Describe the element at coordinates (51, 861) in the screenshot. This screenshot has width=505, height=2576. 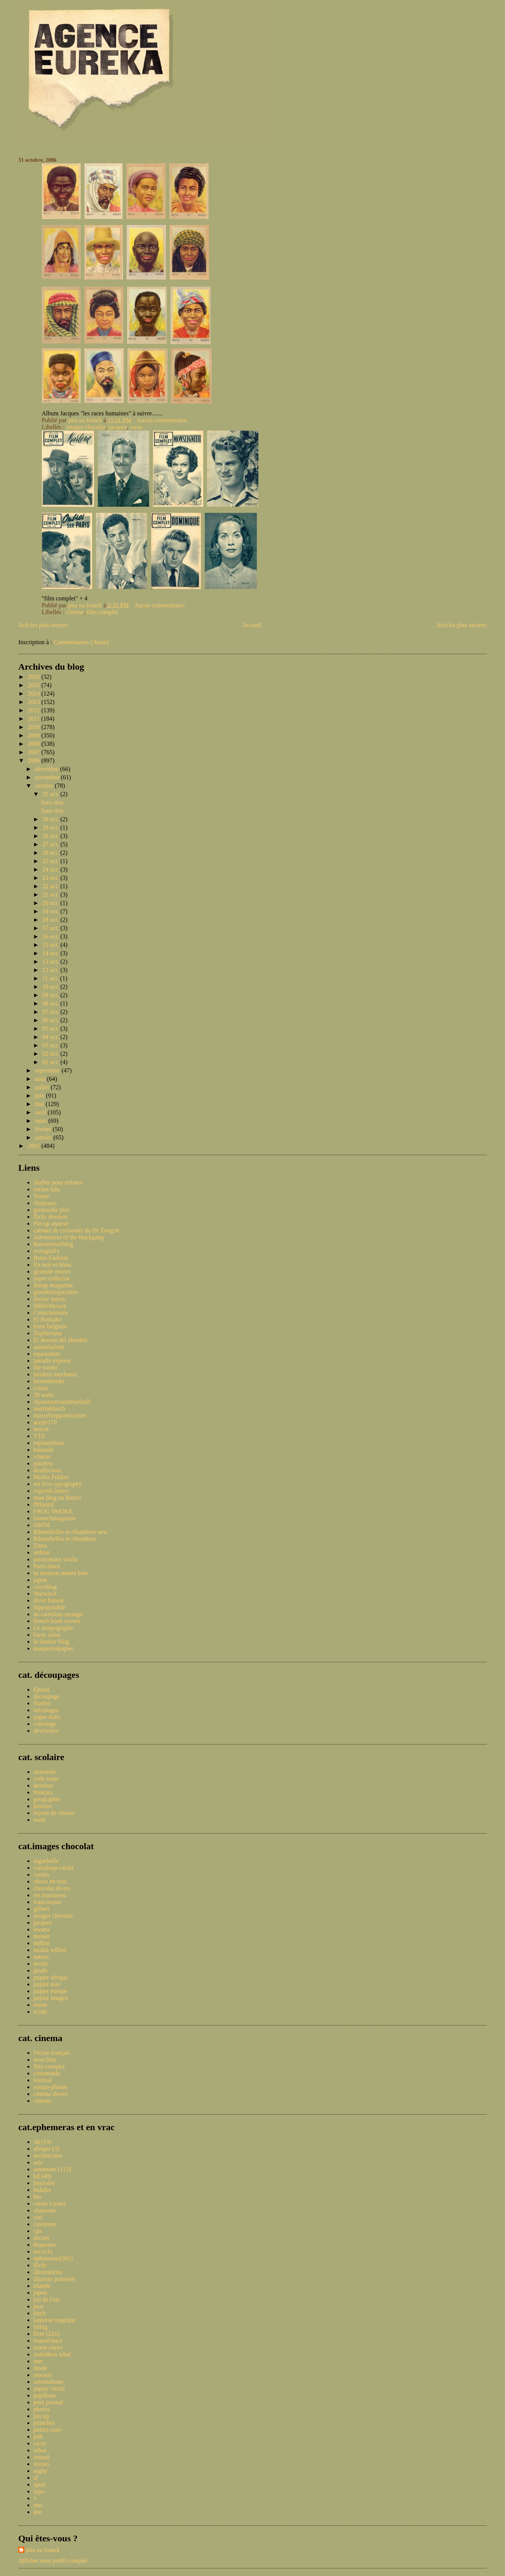
I see `25 oct.` at that location.